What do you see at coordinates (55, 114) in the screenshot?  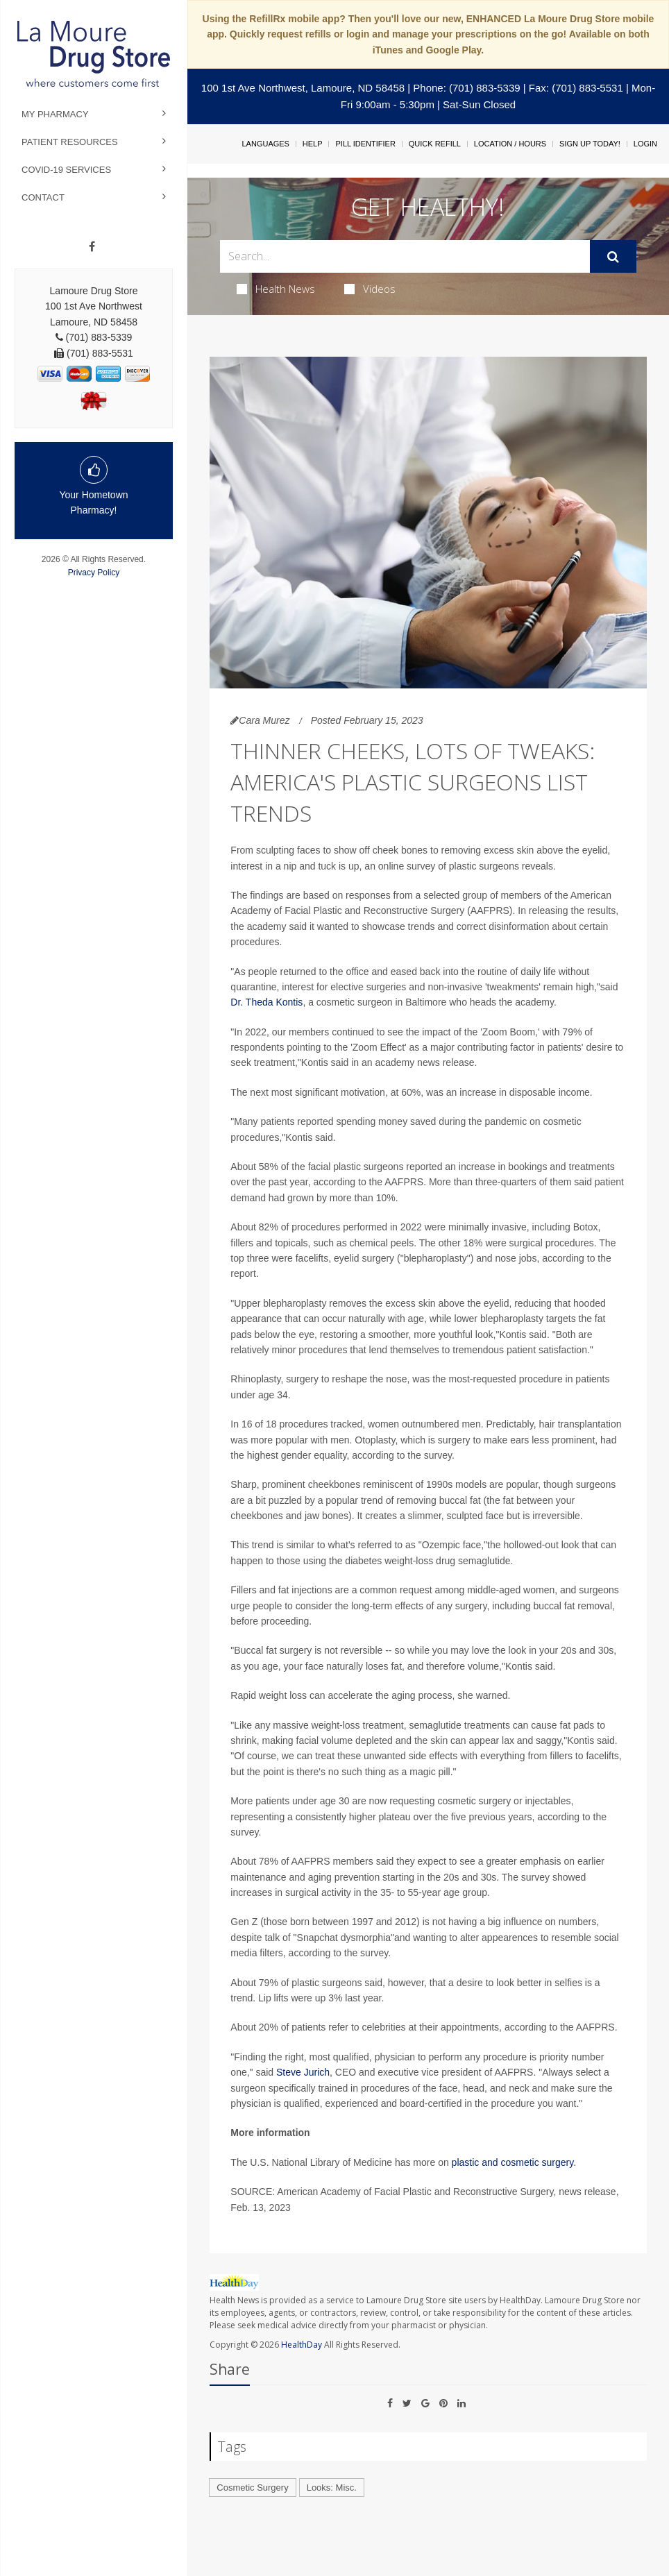 I see `My Pharmacy` at bounding box center [55, 114].